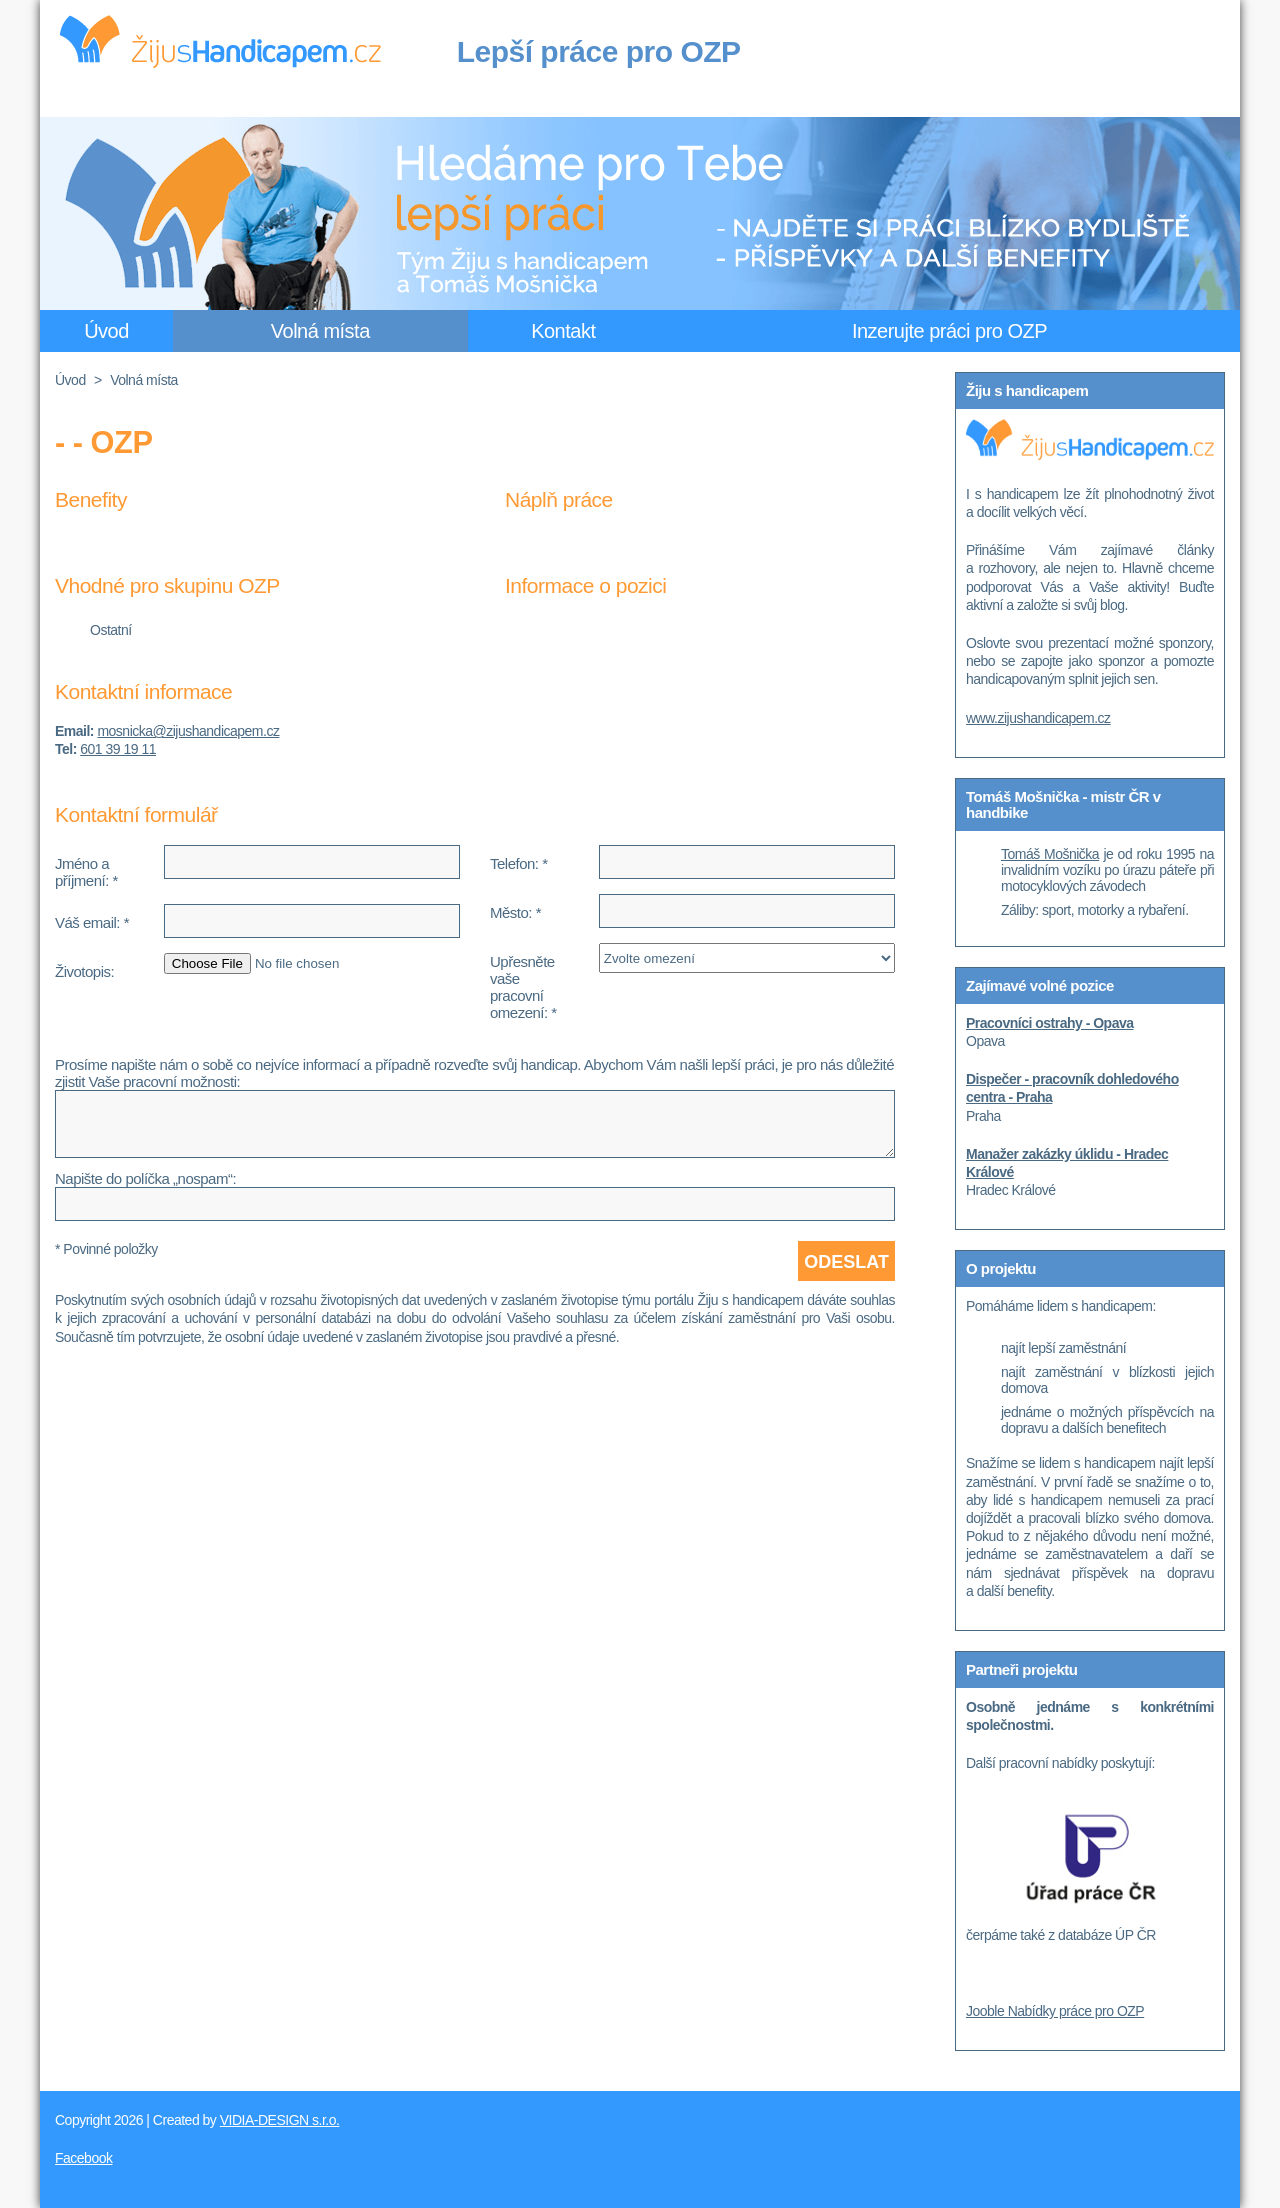  I want to click on Telefon: *, so click(519, 863).